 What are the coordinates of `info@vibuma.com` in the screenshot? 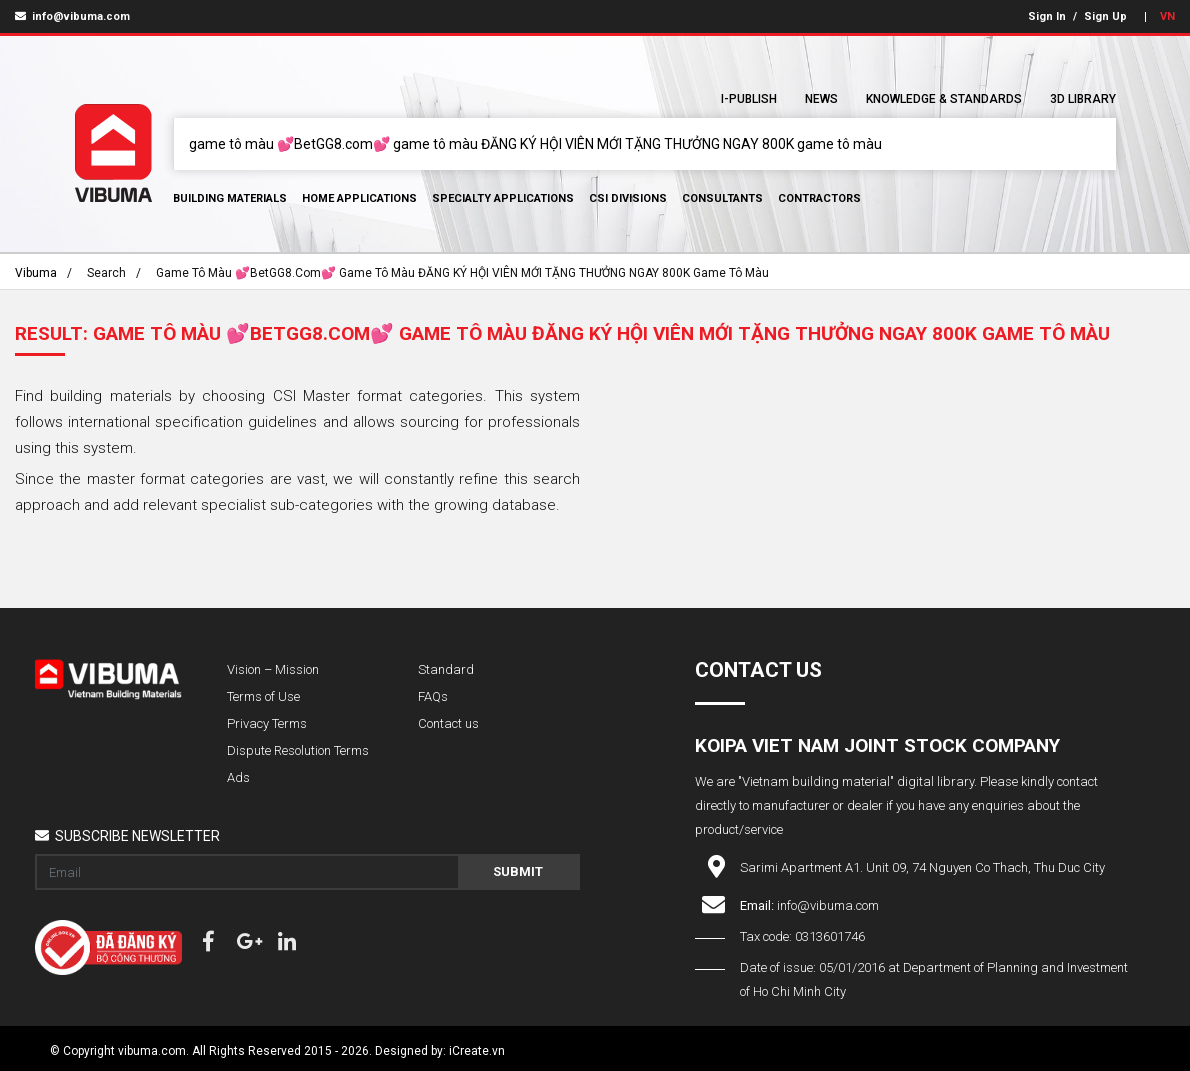 It's located at (72, 16).